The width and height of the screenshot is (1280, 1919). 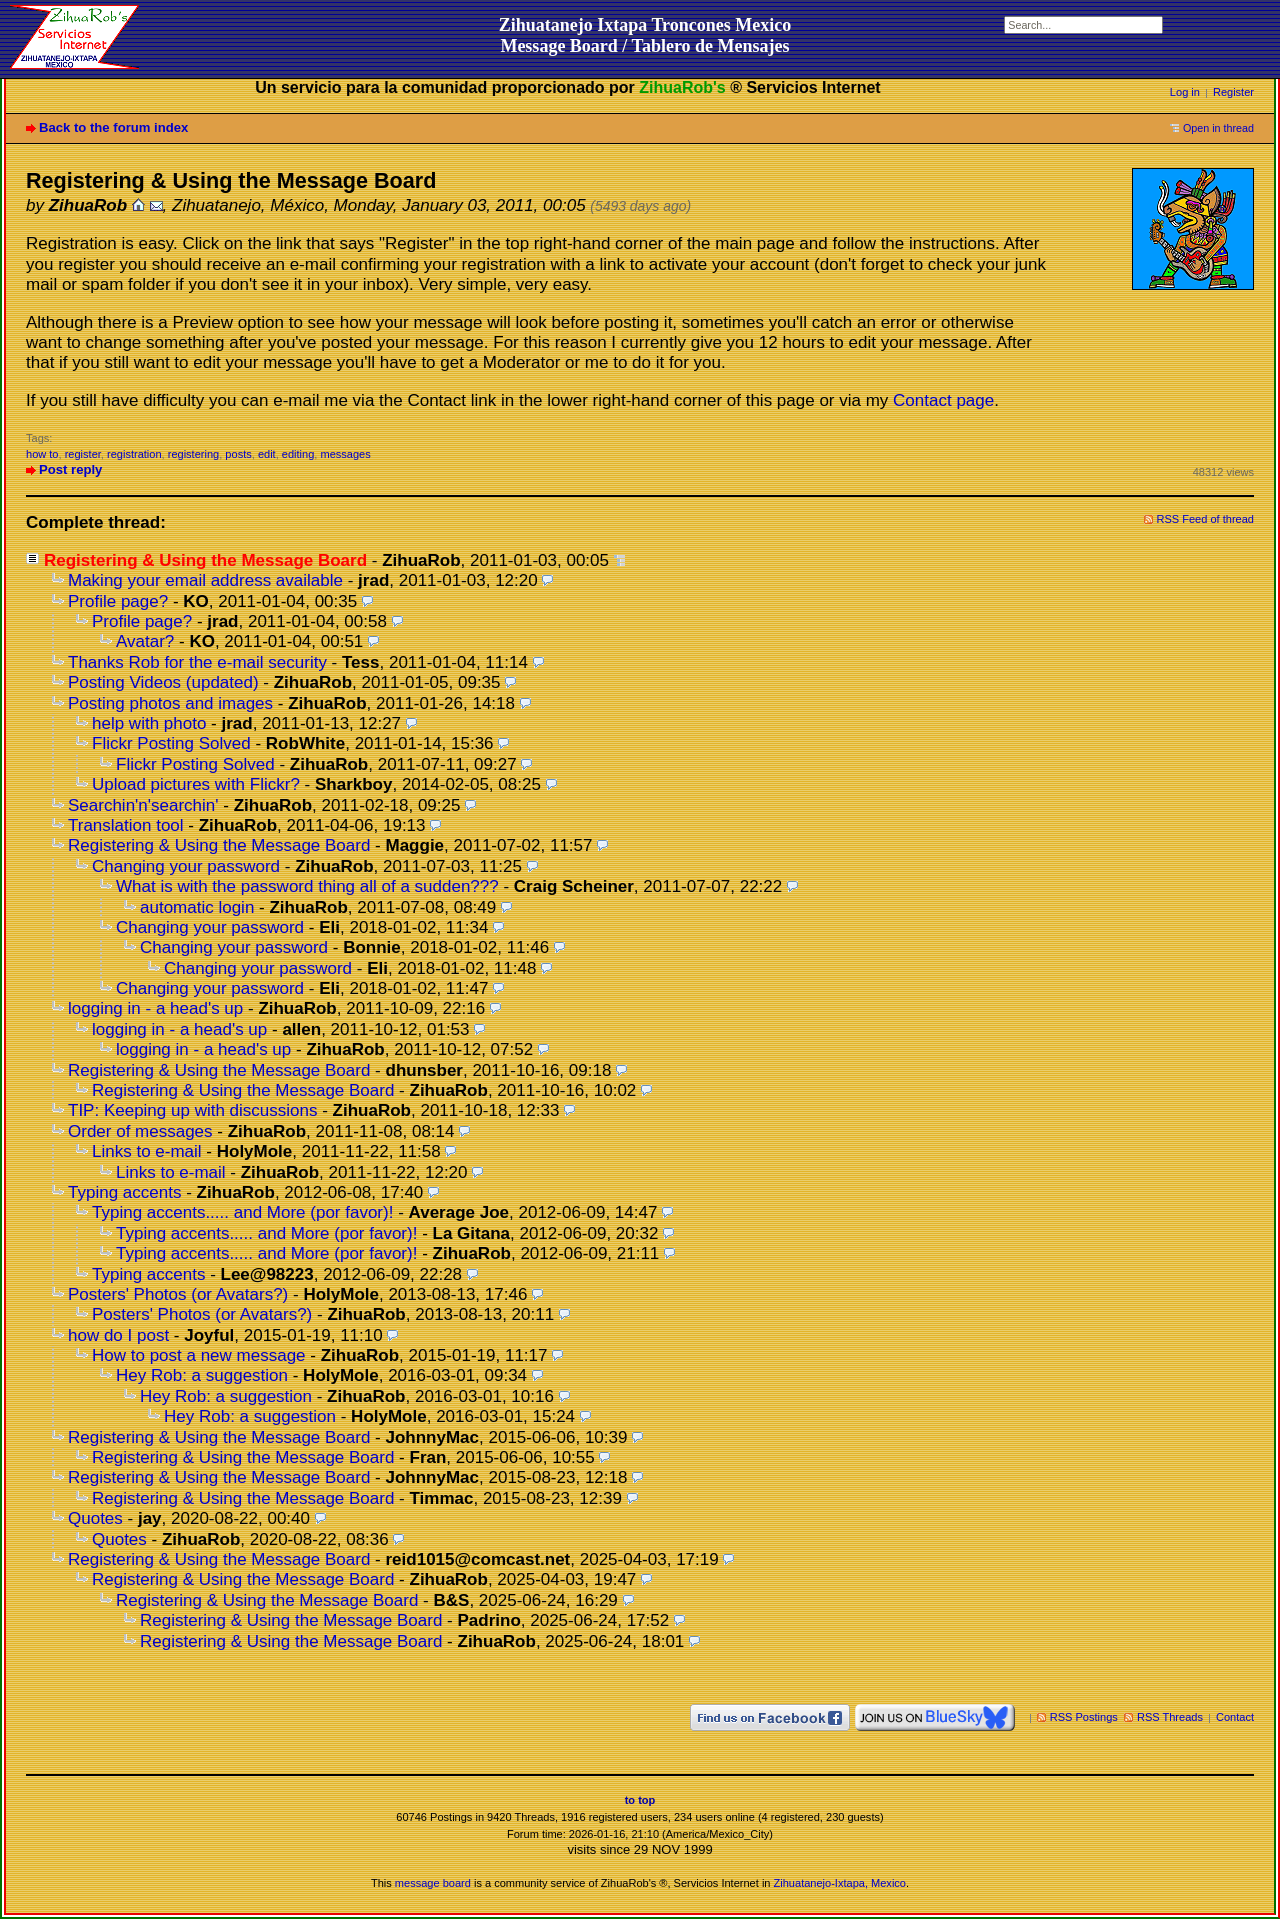 What do you see at coordinates (113, 127) in the screenshot?
I see `Back to the forum index` at bounding box center [113, 127].